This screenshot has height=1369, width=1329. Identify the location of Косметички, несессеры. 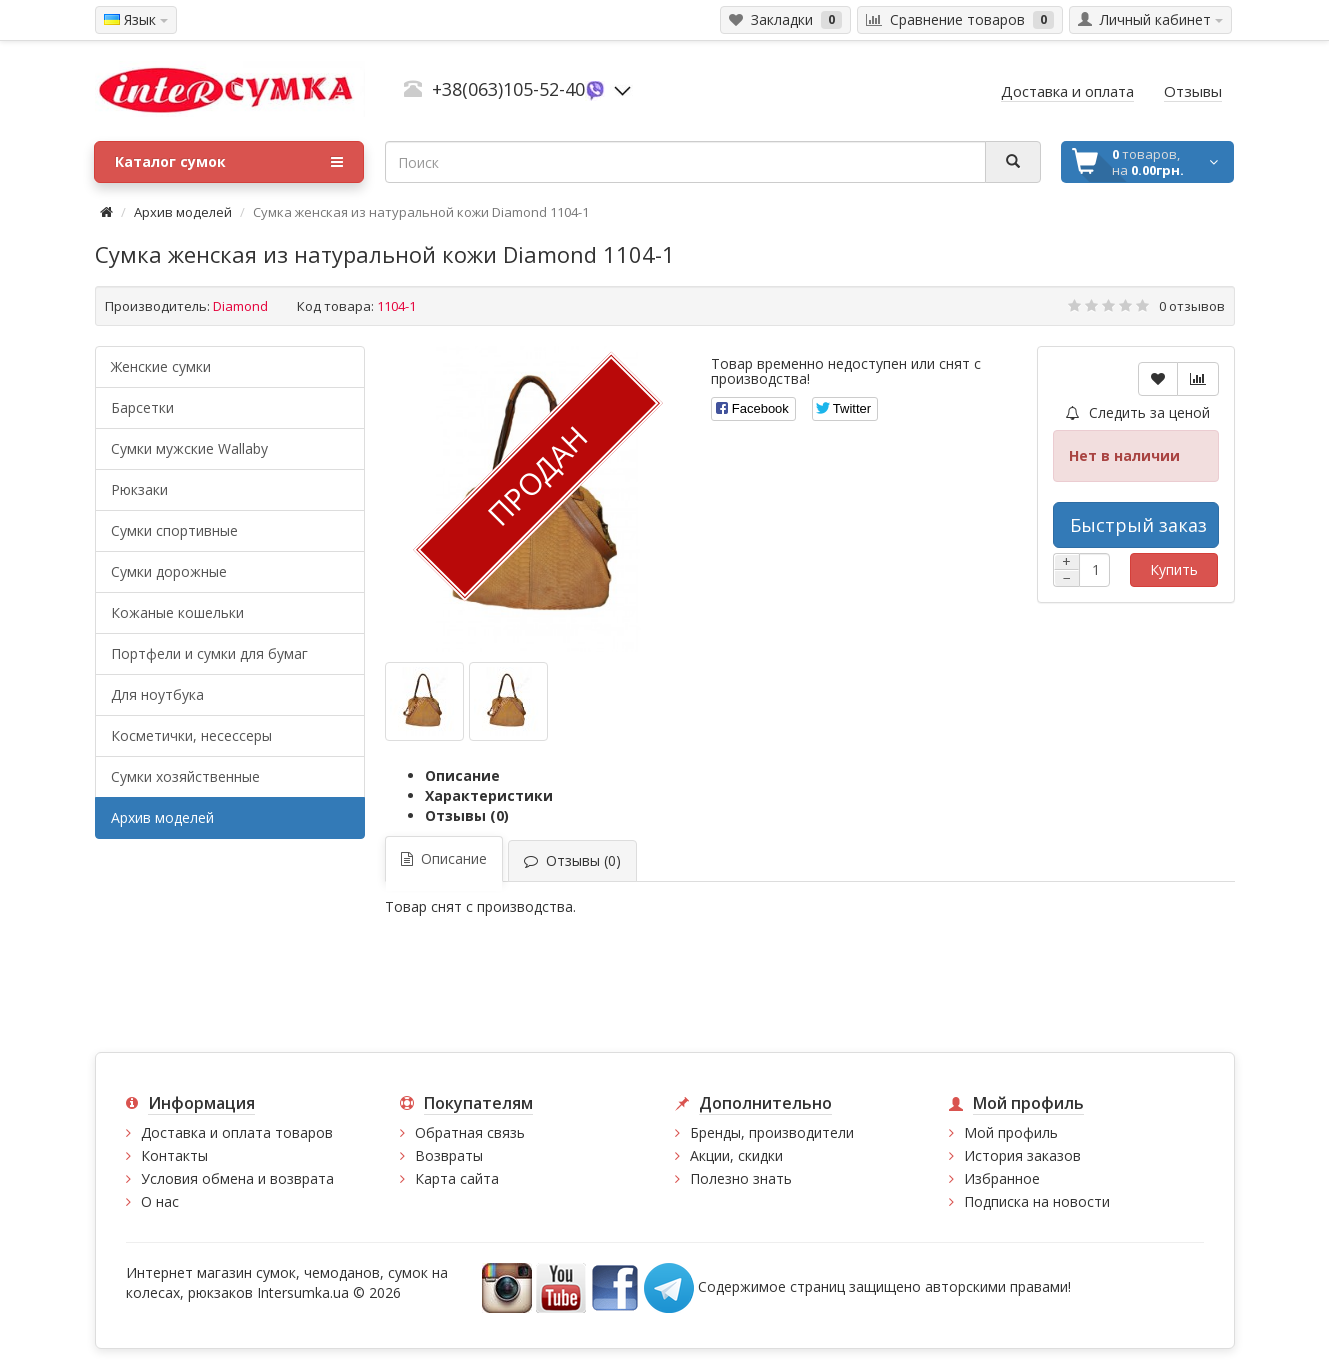
(191, 735).